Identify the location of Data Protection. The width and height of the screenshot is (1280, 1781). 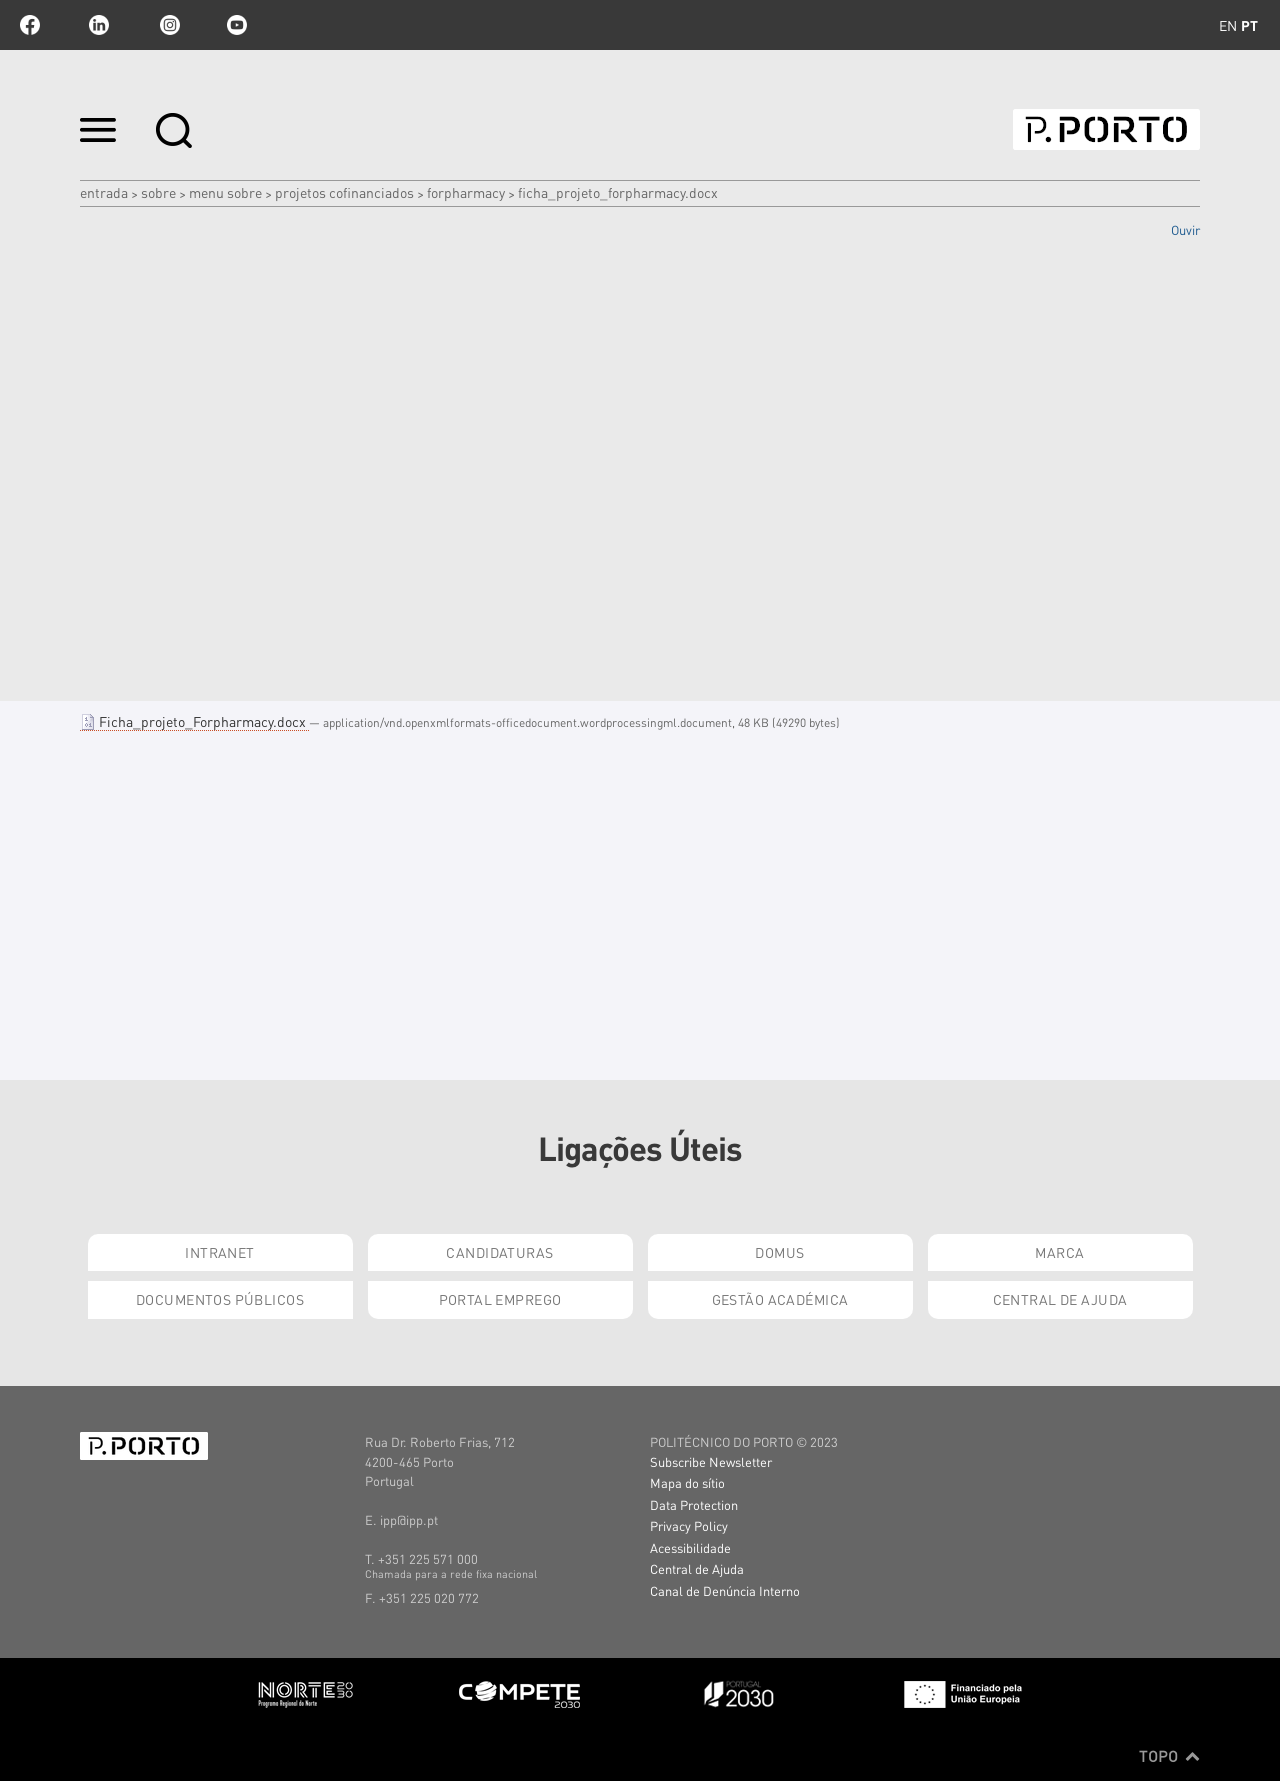
(694, 1504).